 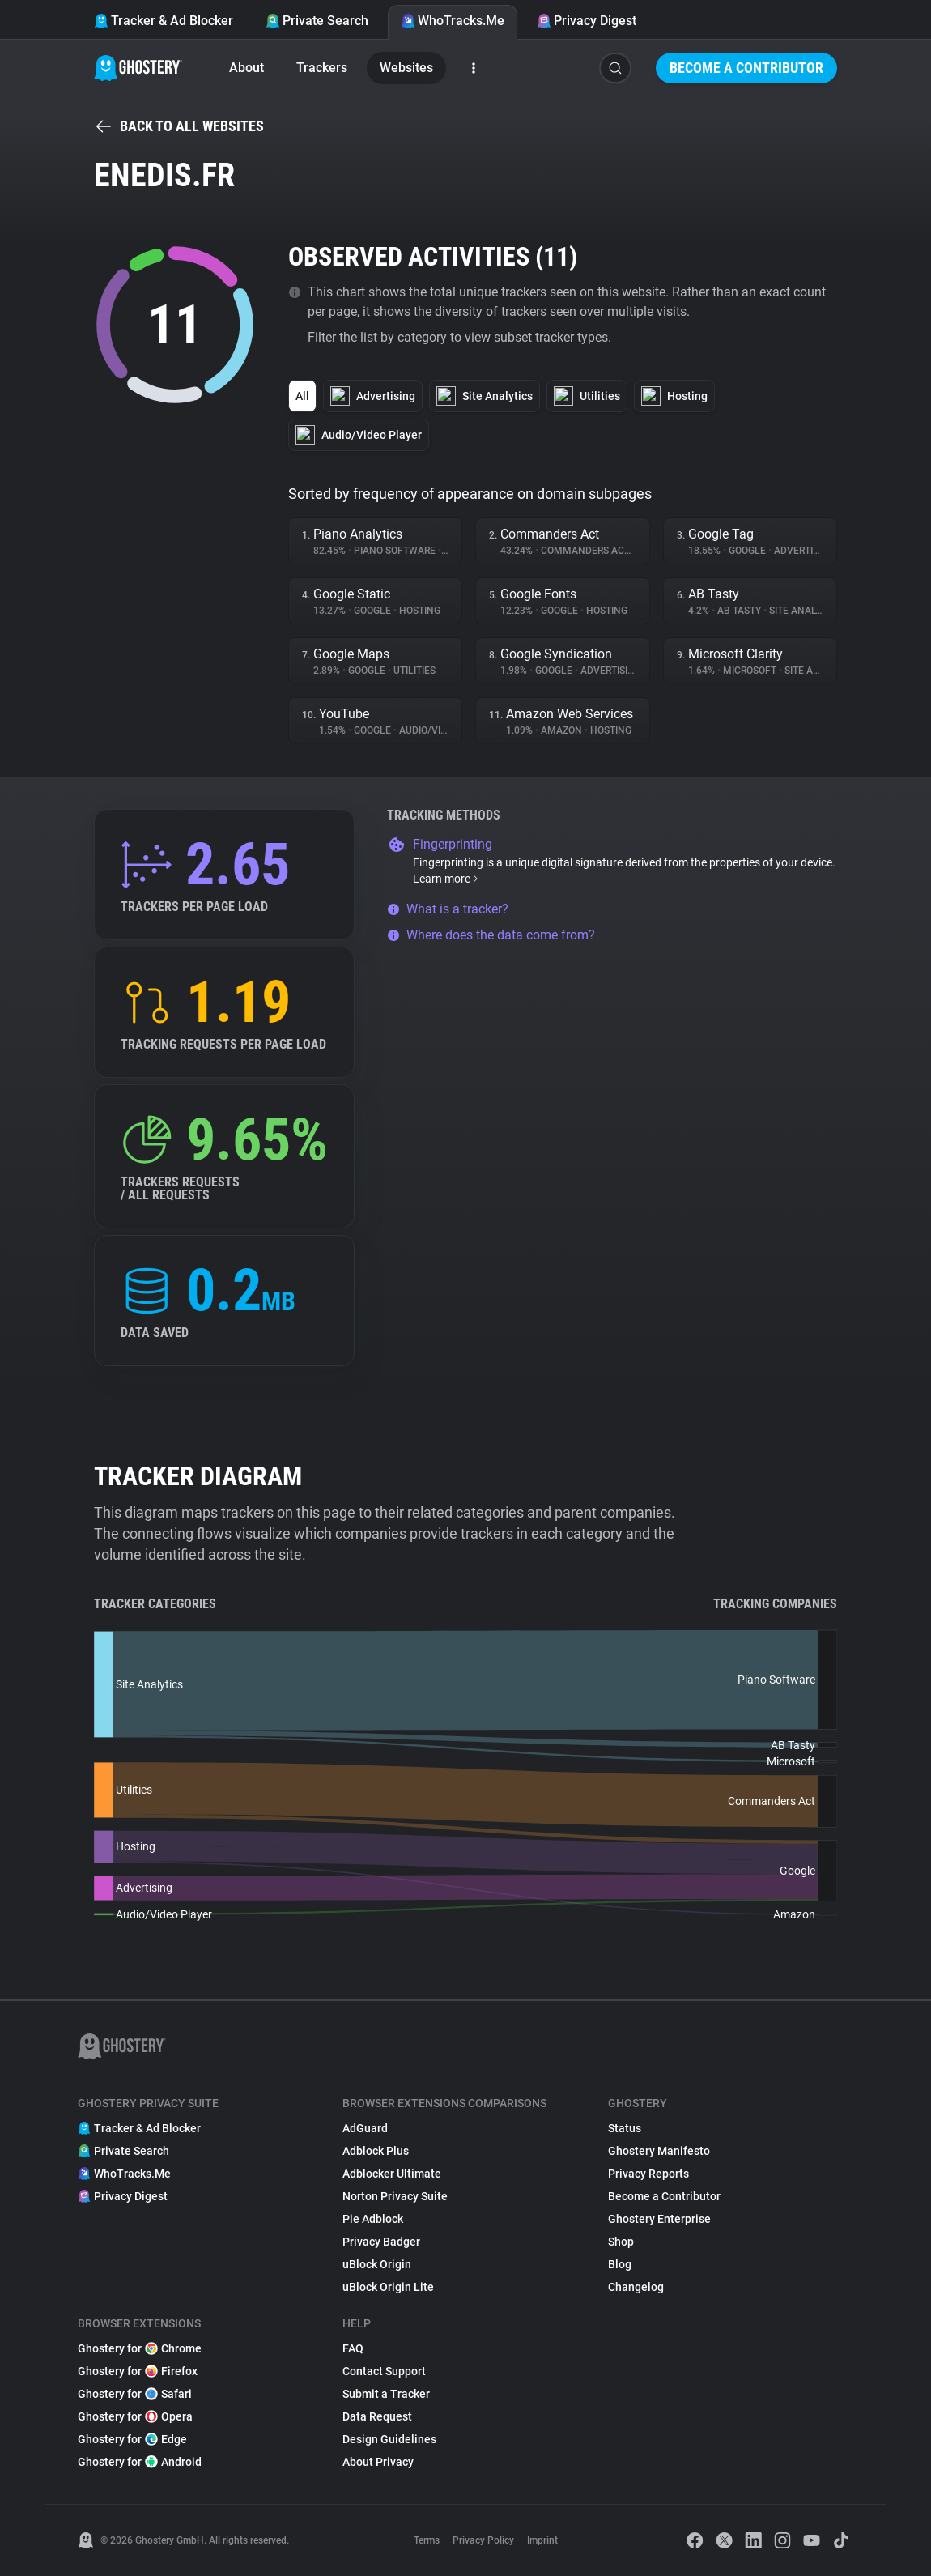 I want to click on Data Request, so click(x=377, y=2416).